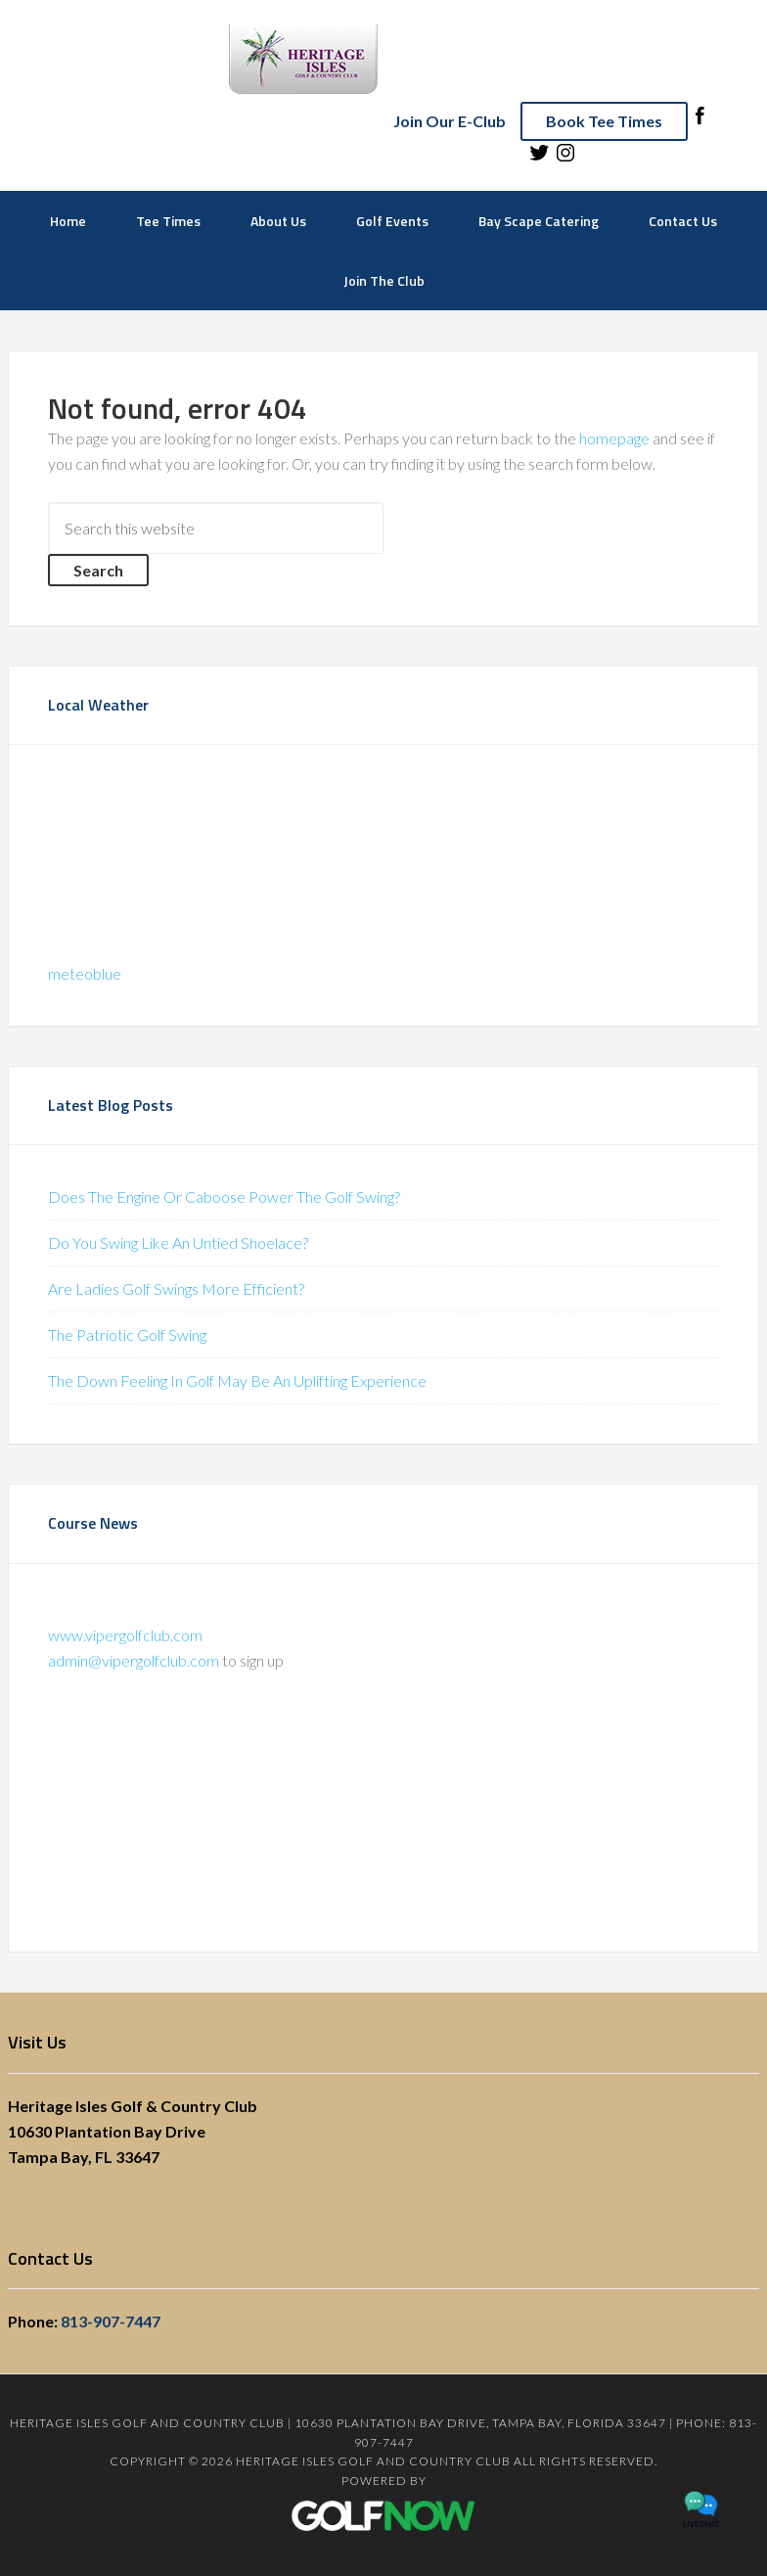 The image size is (767, 2576). What do you see at coordinates (178, 1242) in the screenshot?
I see `Do You Swing Like An Untied Shoelace?` at bounding box center [178, 1242].